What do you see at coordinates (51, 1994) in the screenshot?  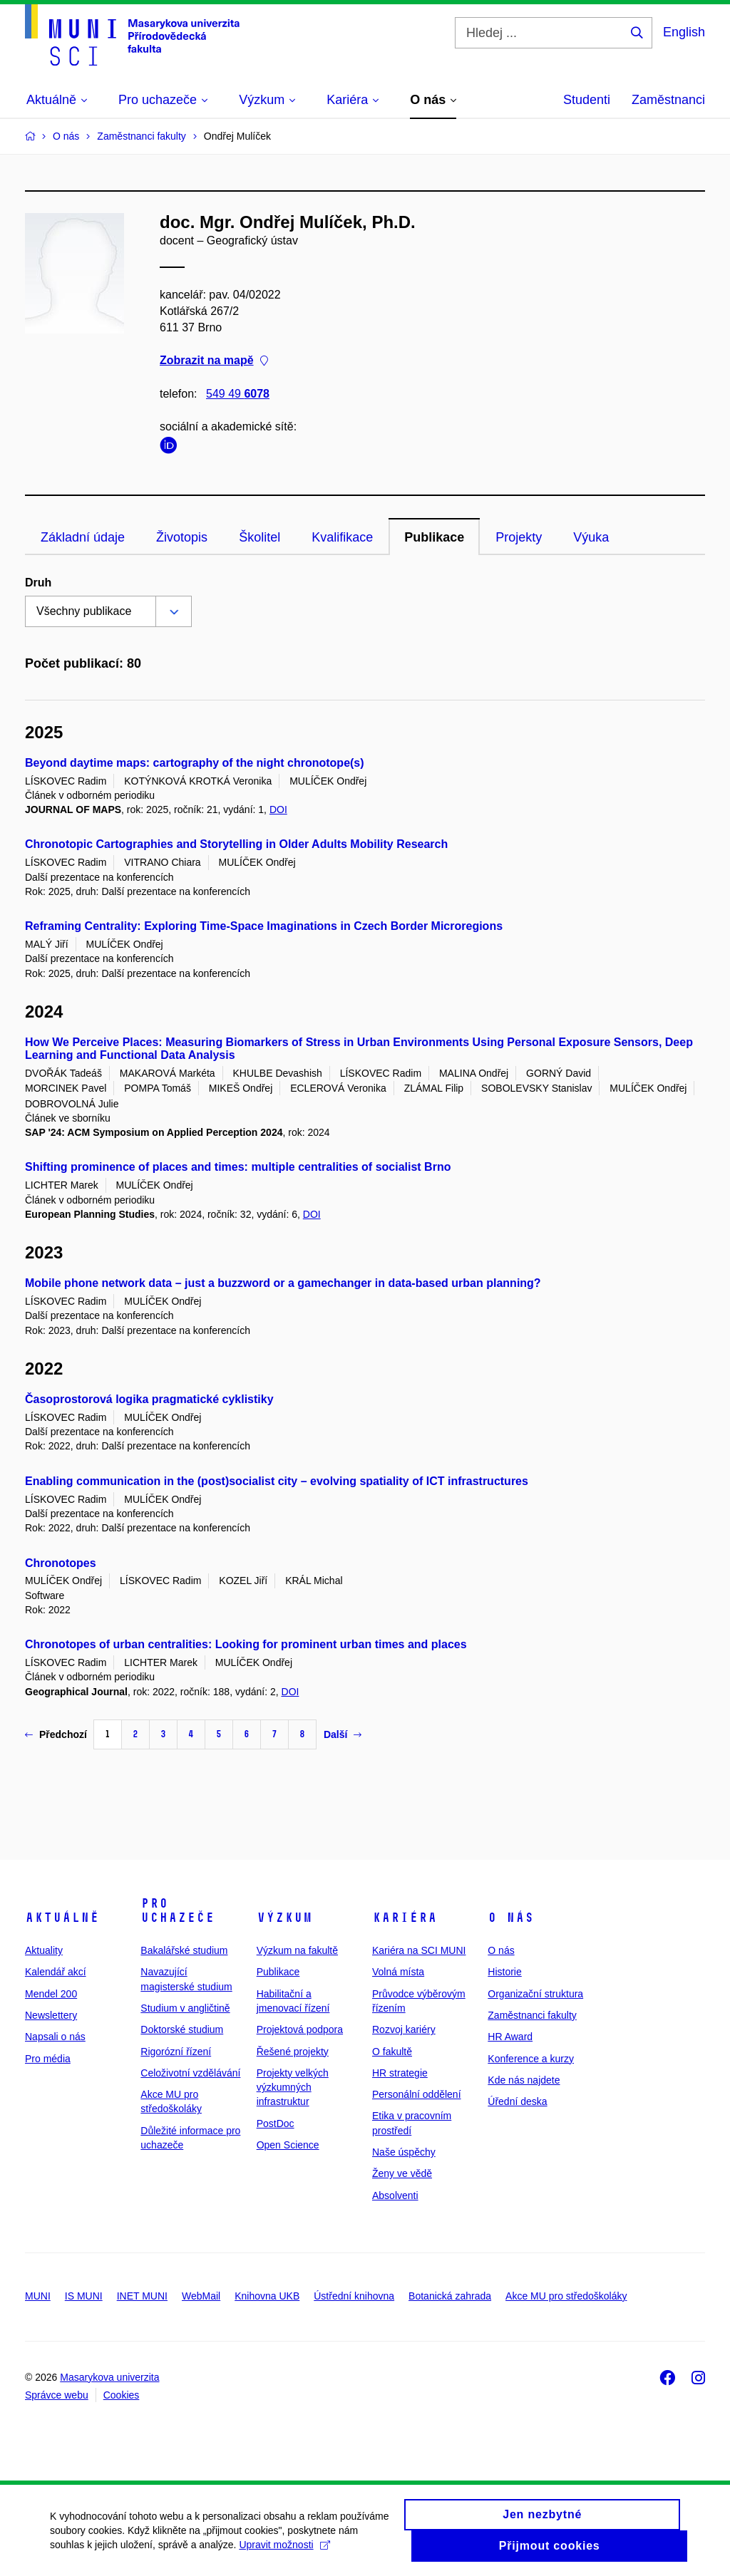 I see `Mendel 200` at bounding box center [51, 1994].